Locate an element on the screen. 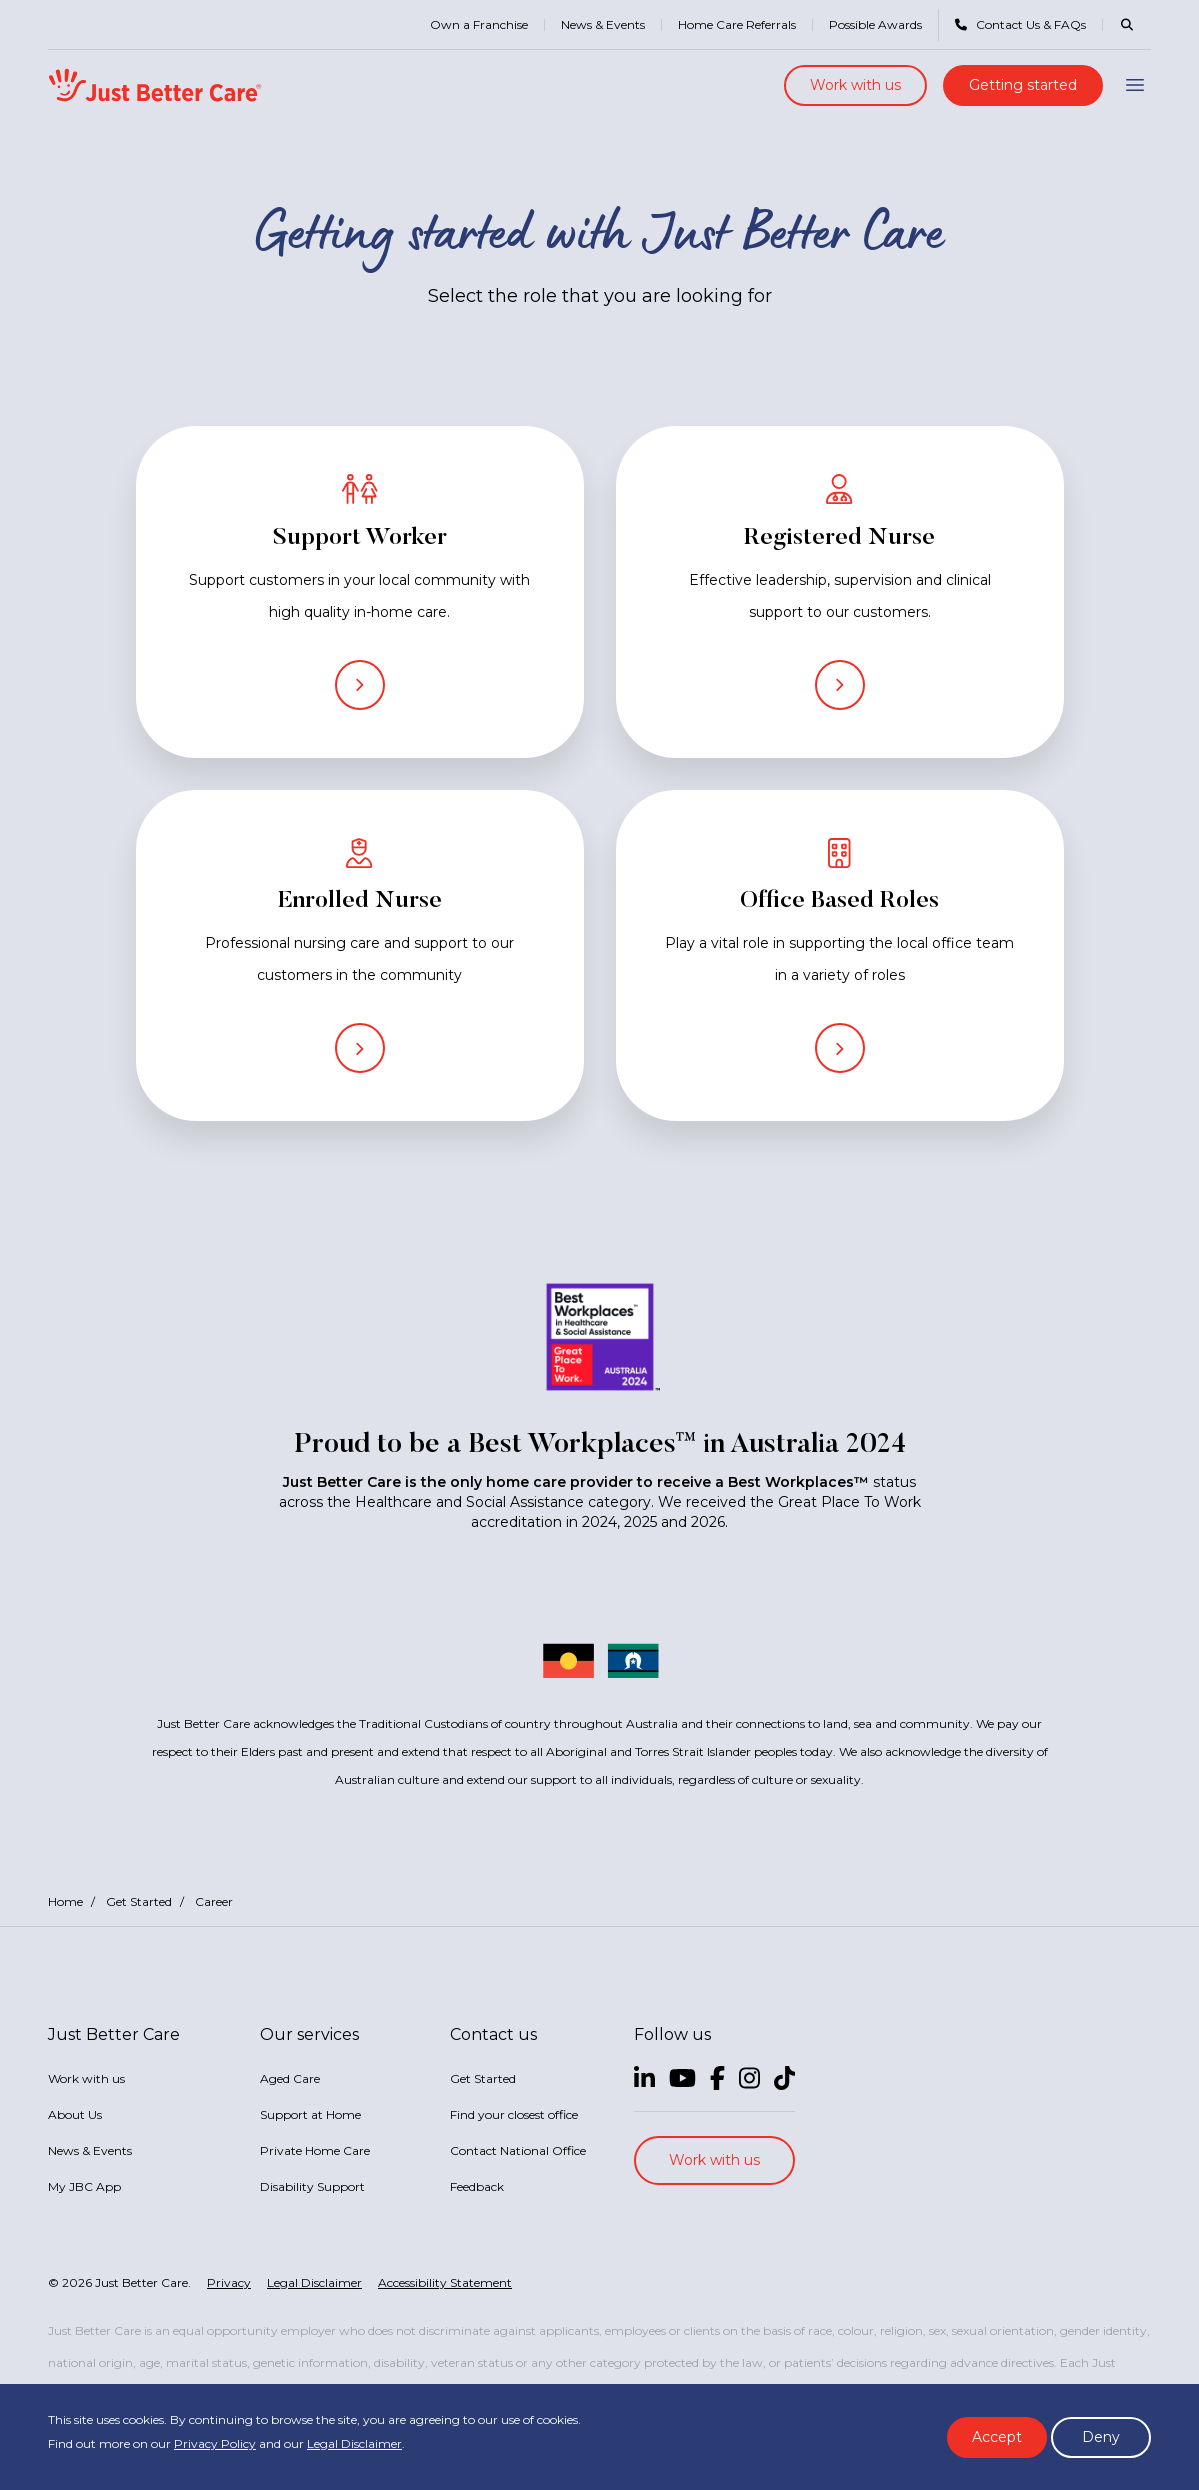 This screenshot has height=2490, width=1199. Home Care Referrals is located at coordinates (737, 24).